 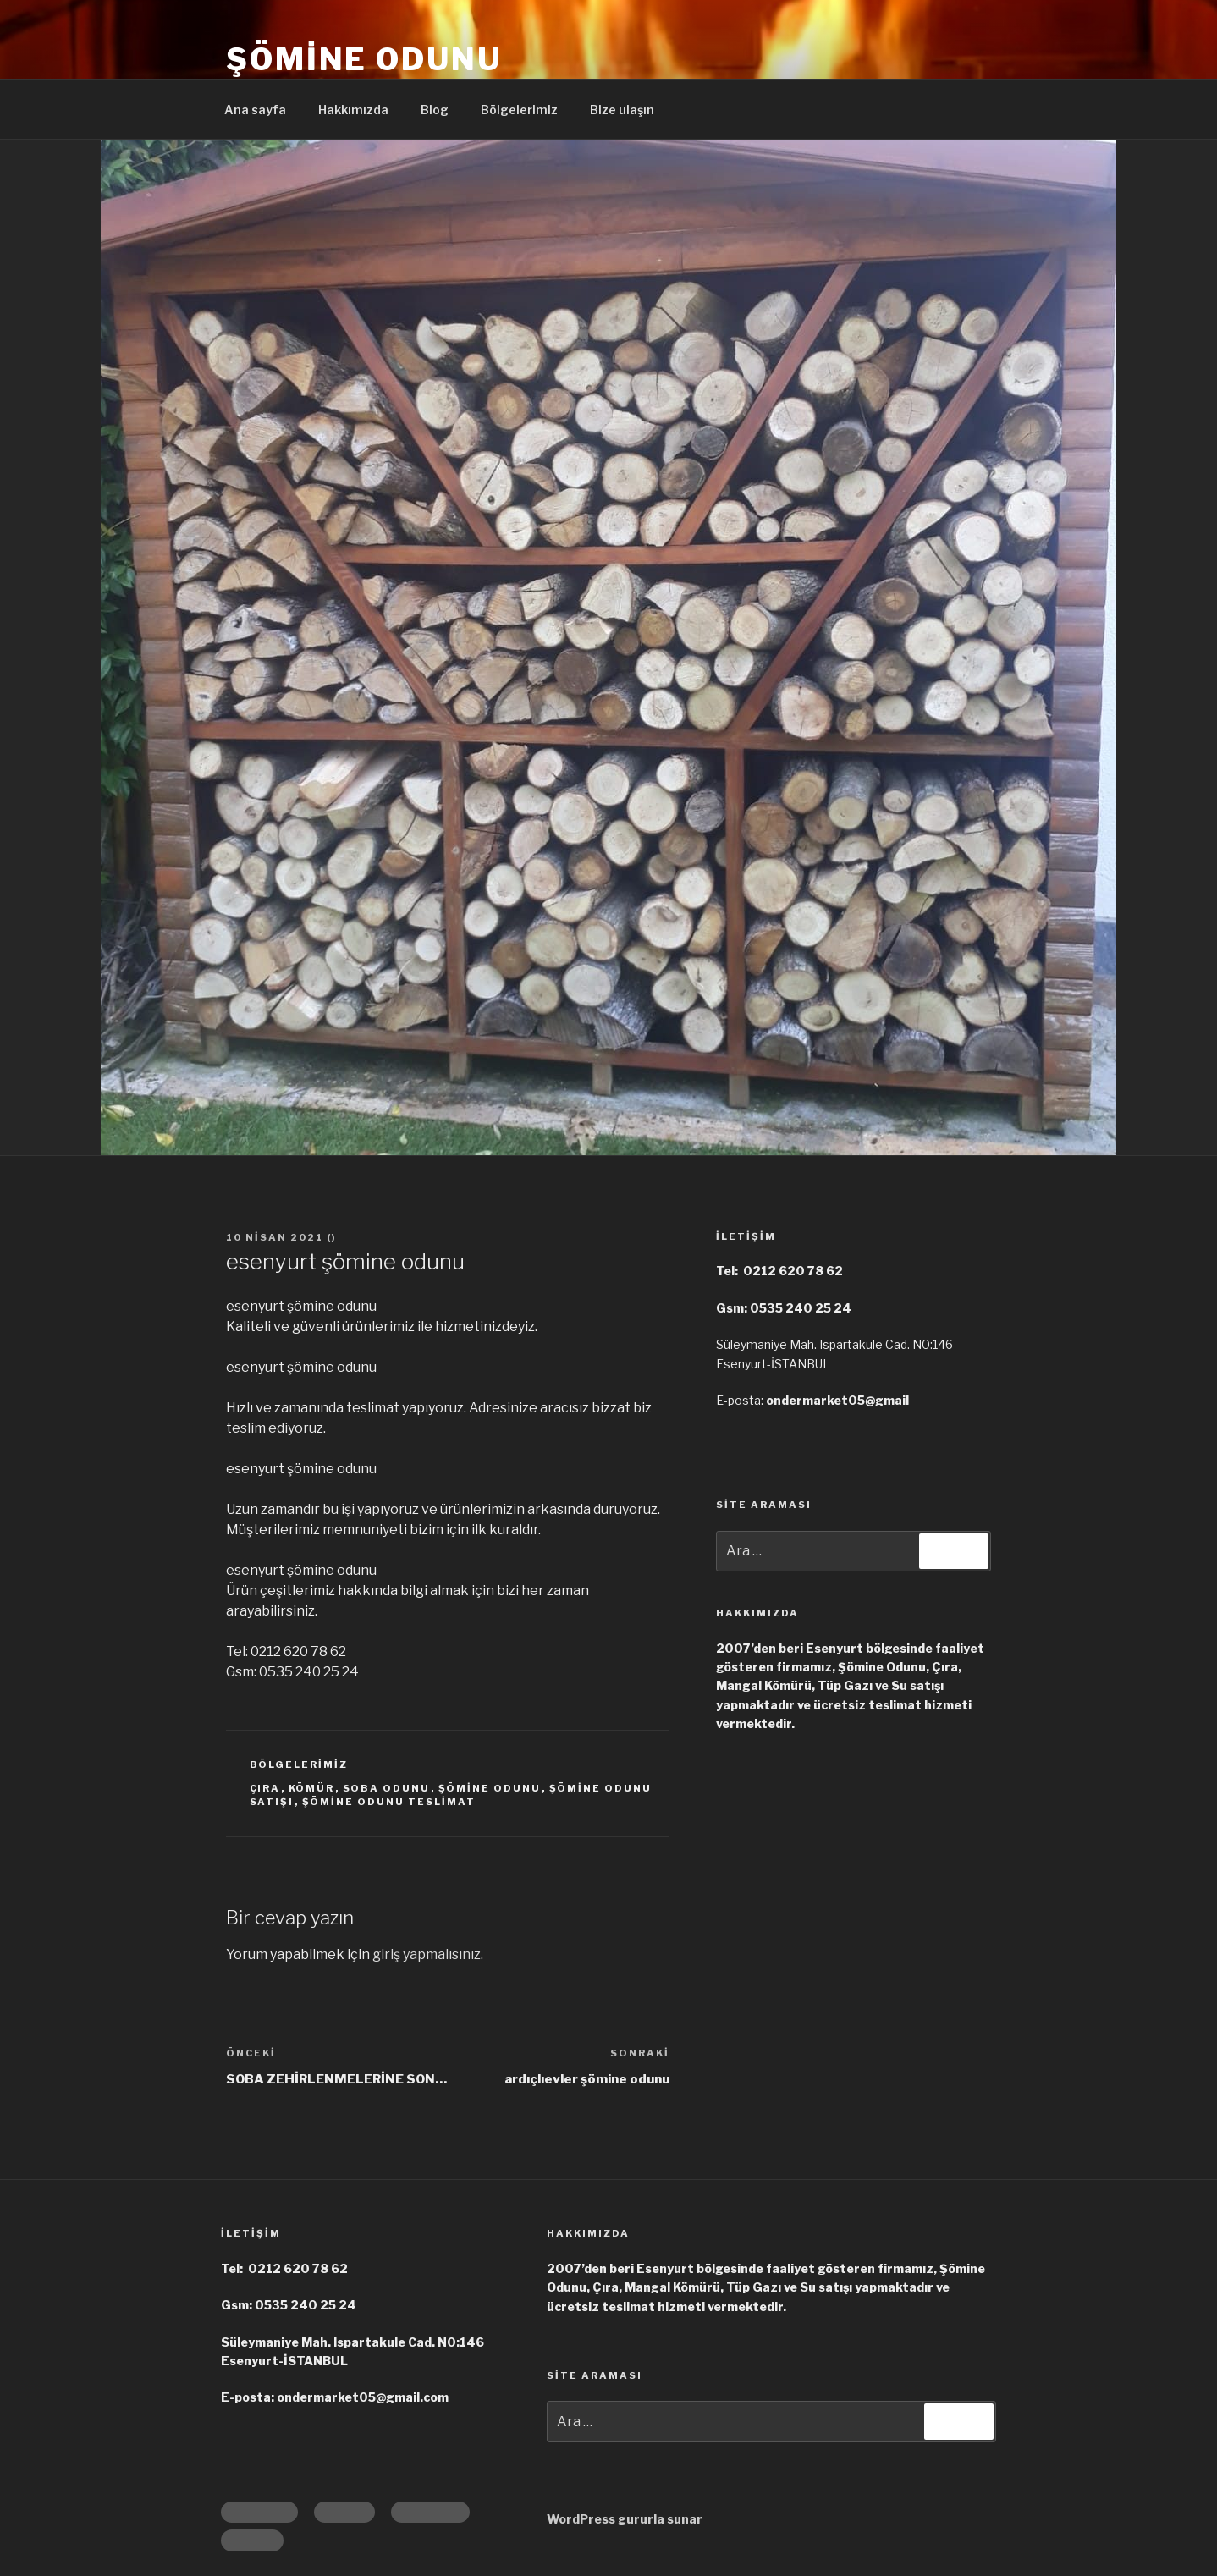 What do you see at coordinates (426, 1954) in the screenshot?
I see `giriş yapmalısınız` at bounding box center [426, 1954].